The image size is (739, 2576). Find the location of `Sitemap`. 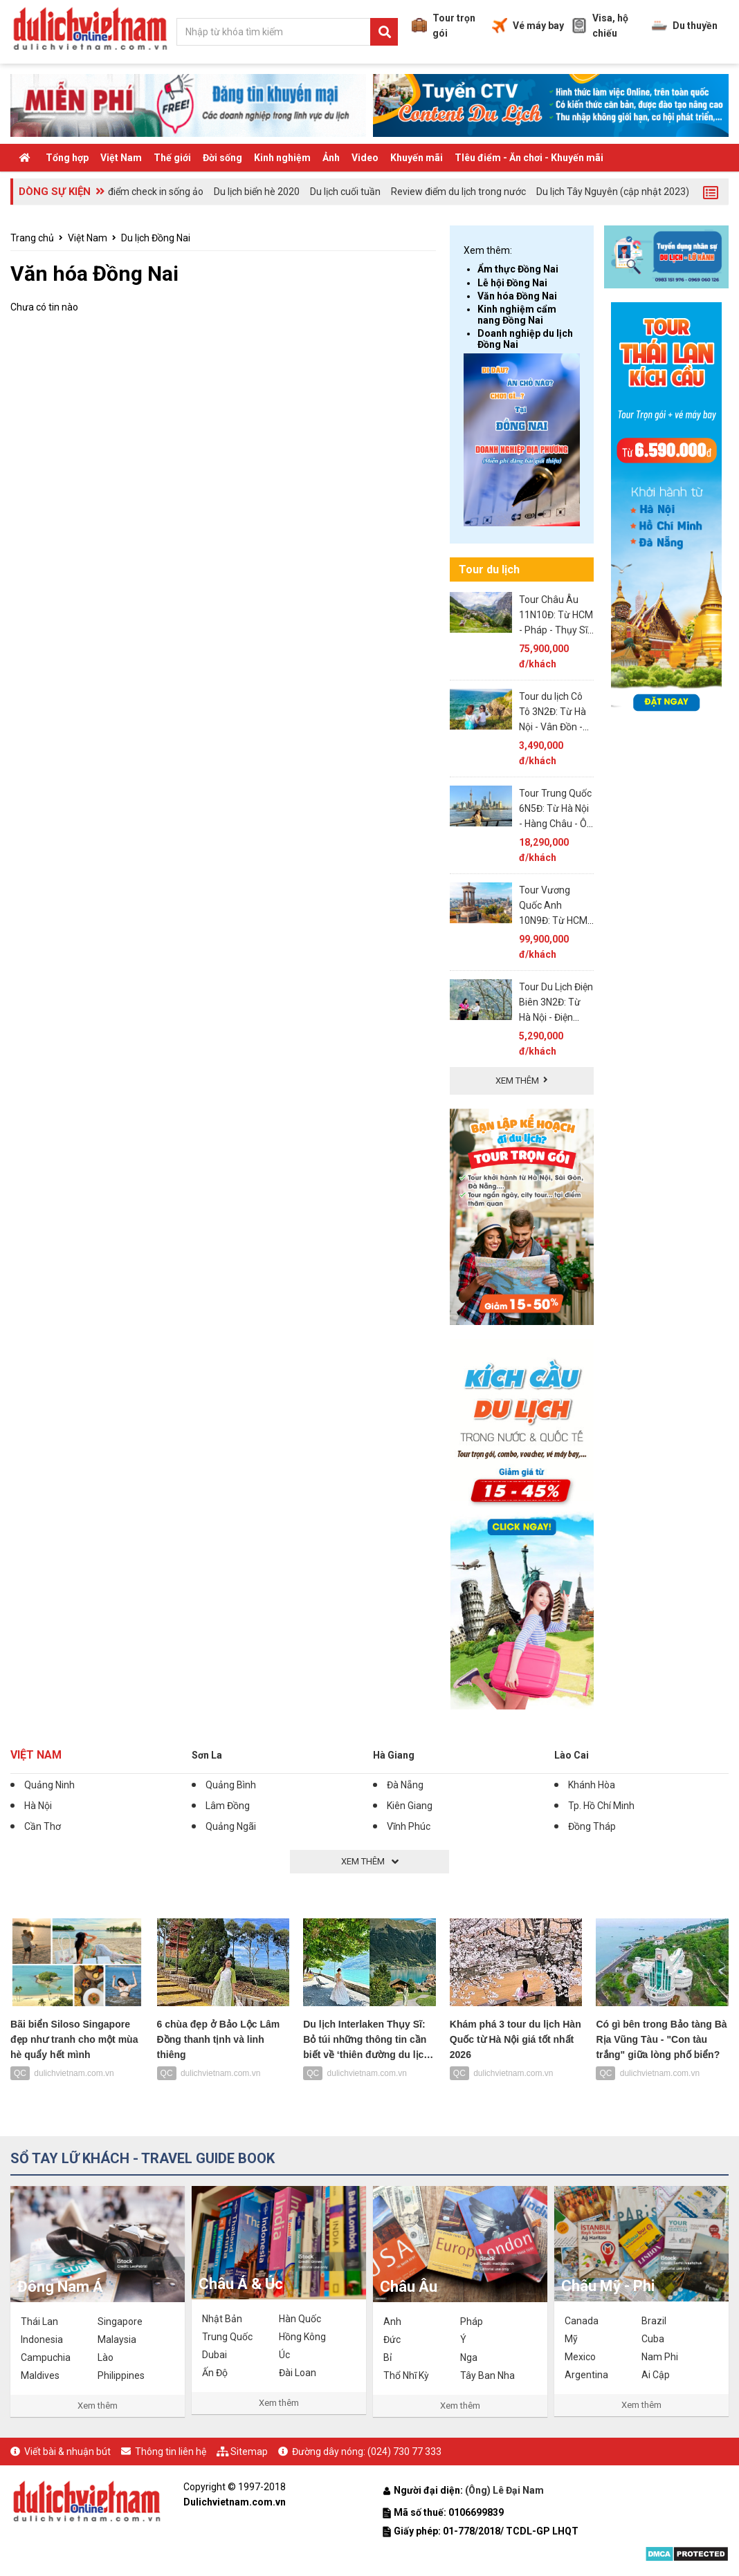

Sitemap is located at coordinates (249, 2451).